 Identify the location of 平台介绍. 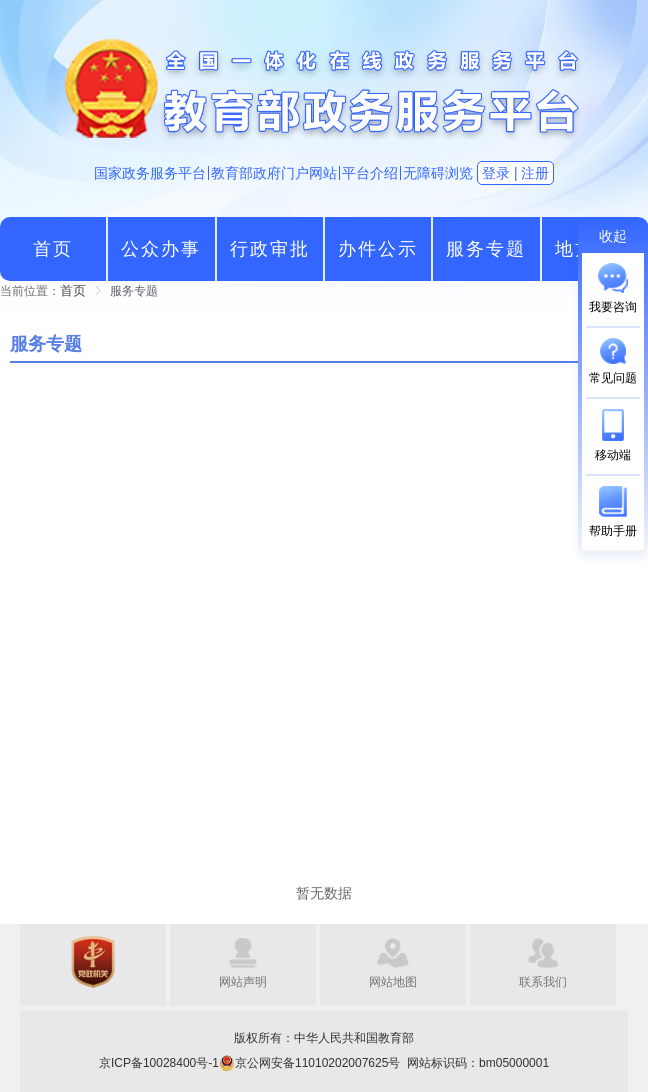
(370, 173).